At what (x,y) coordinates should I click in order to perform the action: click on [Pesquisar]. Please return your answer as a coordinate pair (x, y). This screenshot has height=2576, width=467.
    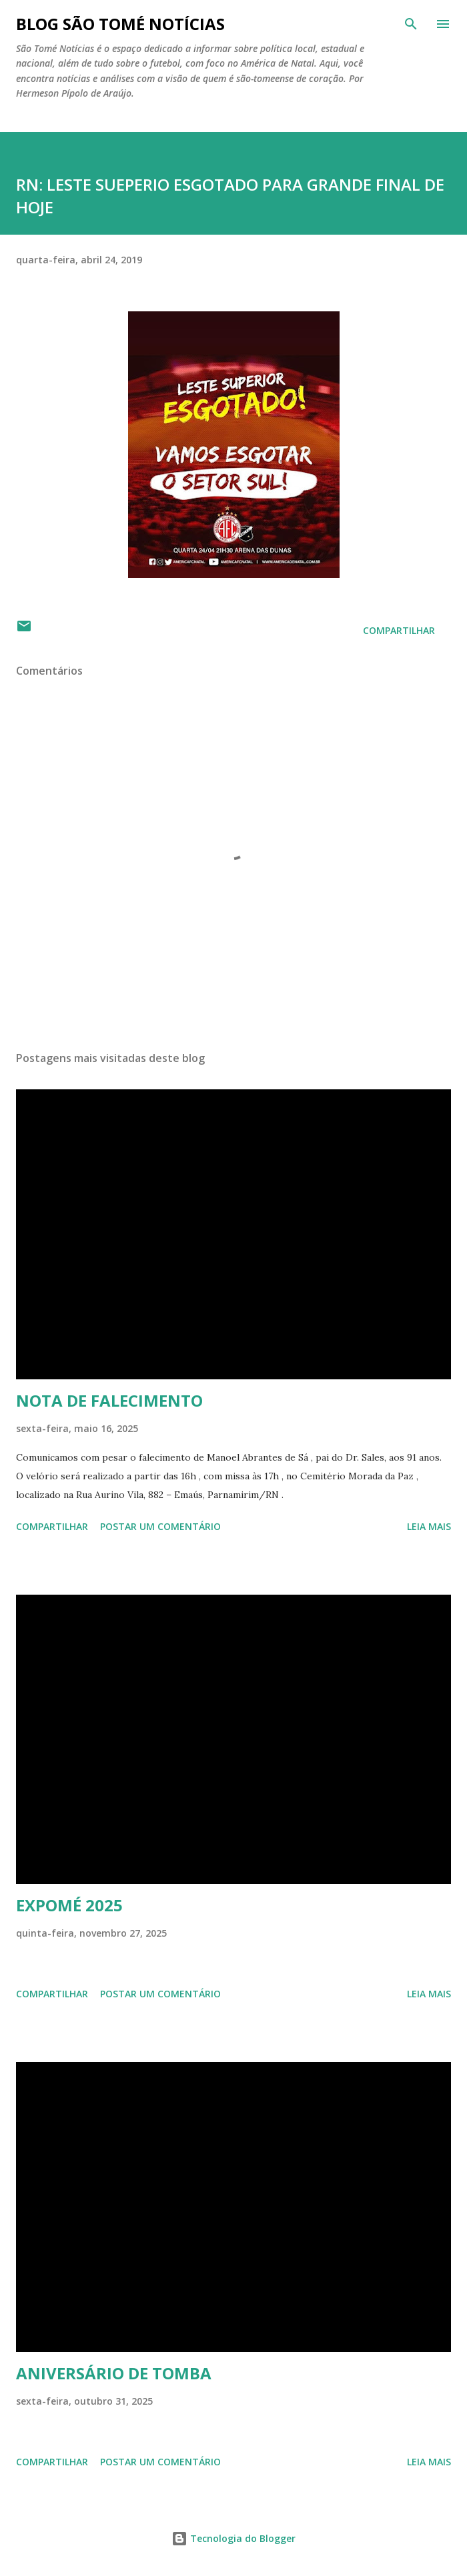
    Looking at the image, I should click on (411, 24).